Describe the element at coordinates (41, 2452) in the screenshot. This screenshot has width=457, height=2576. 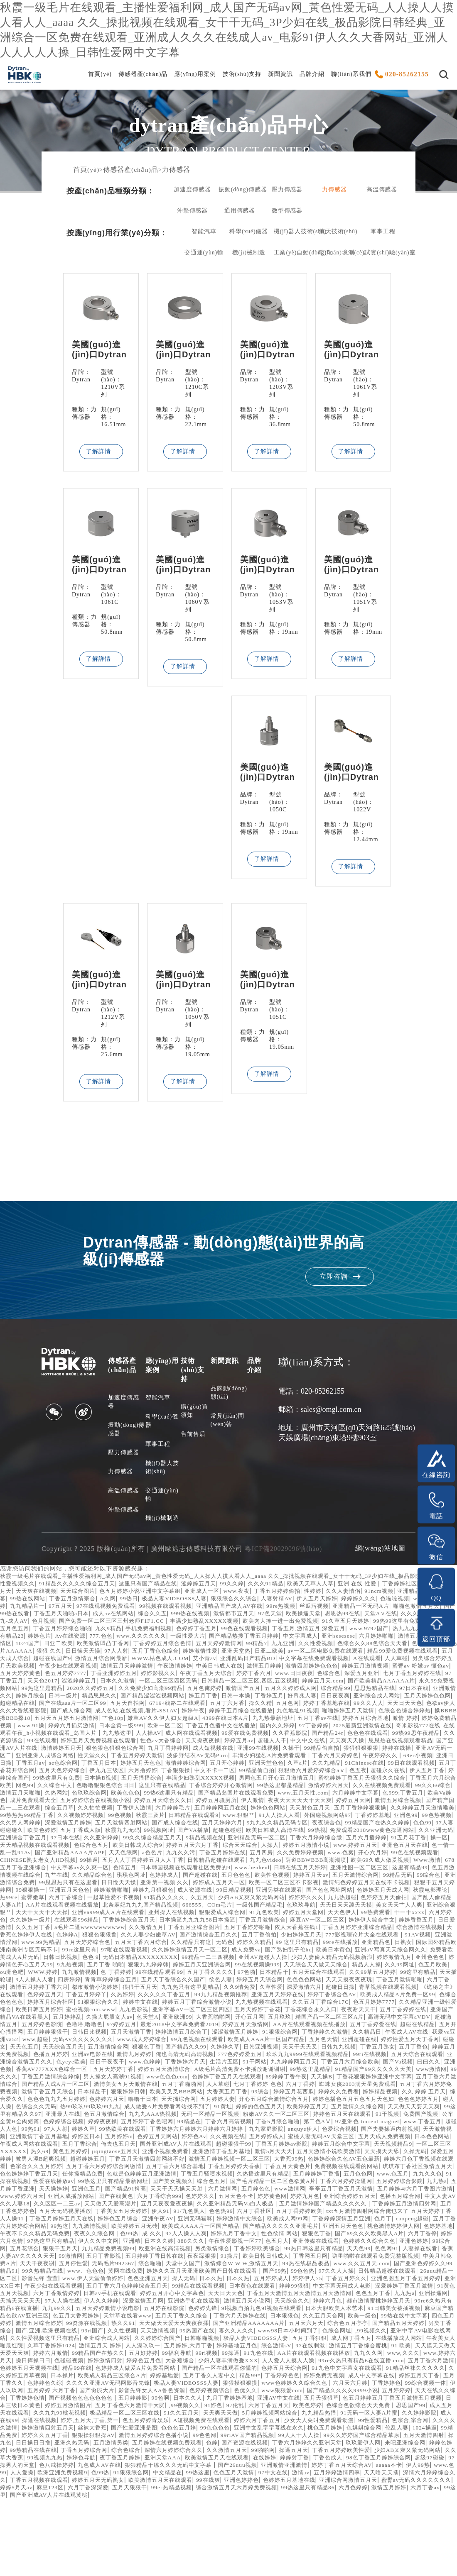
I see `色婷婷色久综` at that location.